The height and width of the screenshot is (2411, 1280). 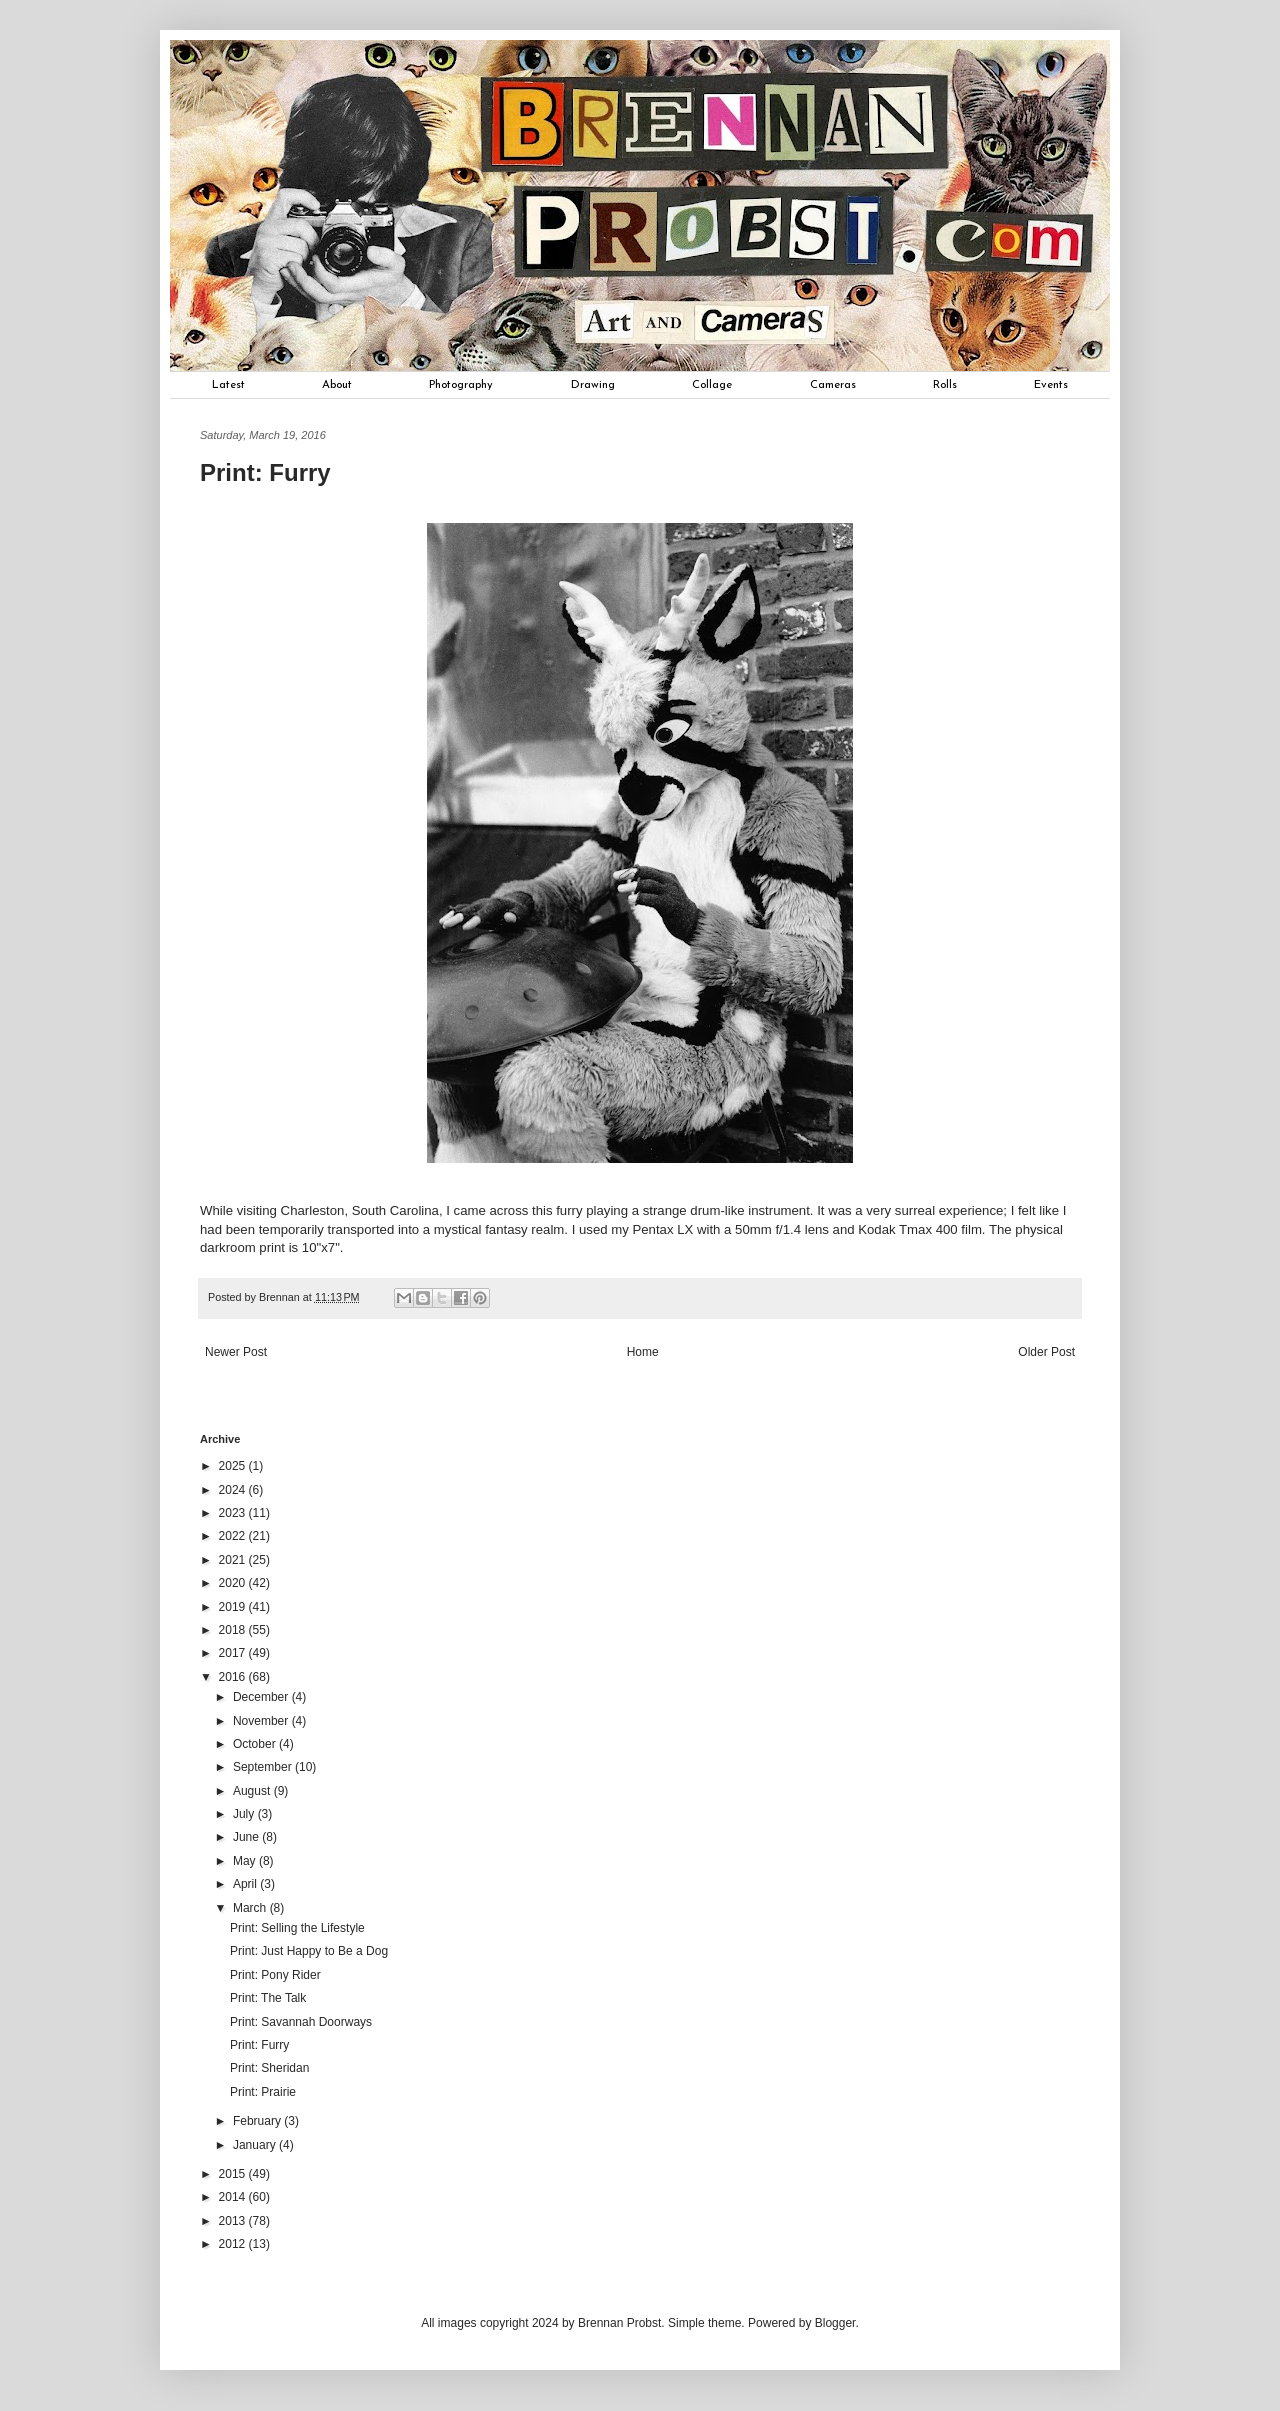 What do you see at coordinates (234, 1653) in the screenshot?
I see `2017` at bounding box center [234, 1653].